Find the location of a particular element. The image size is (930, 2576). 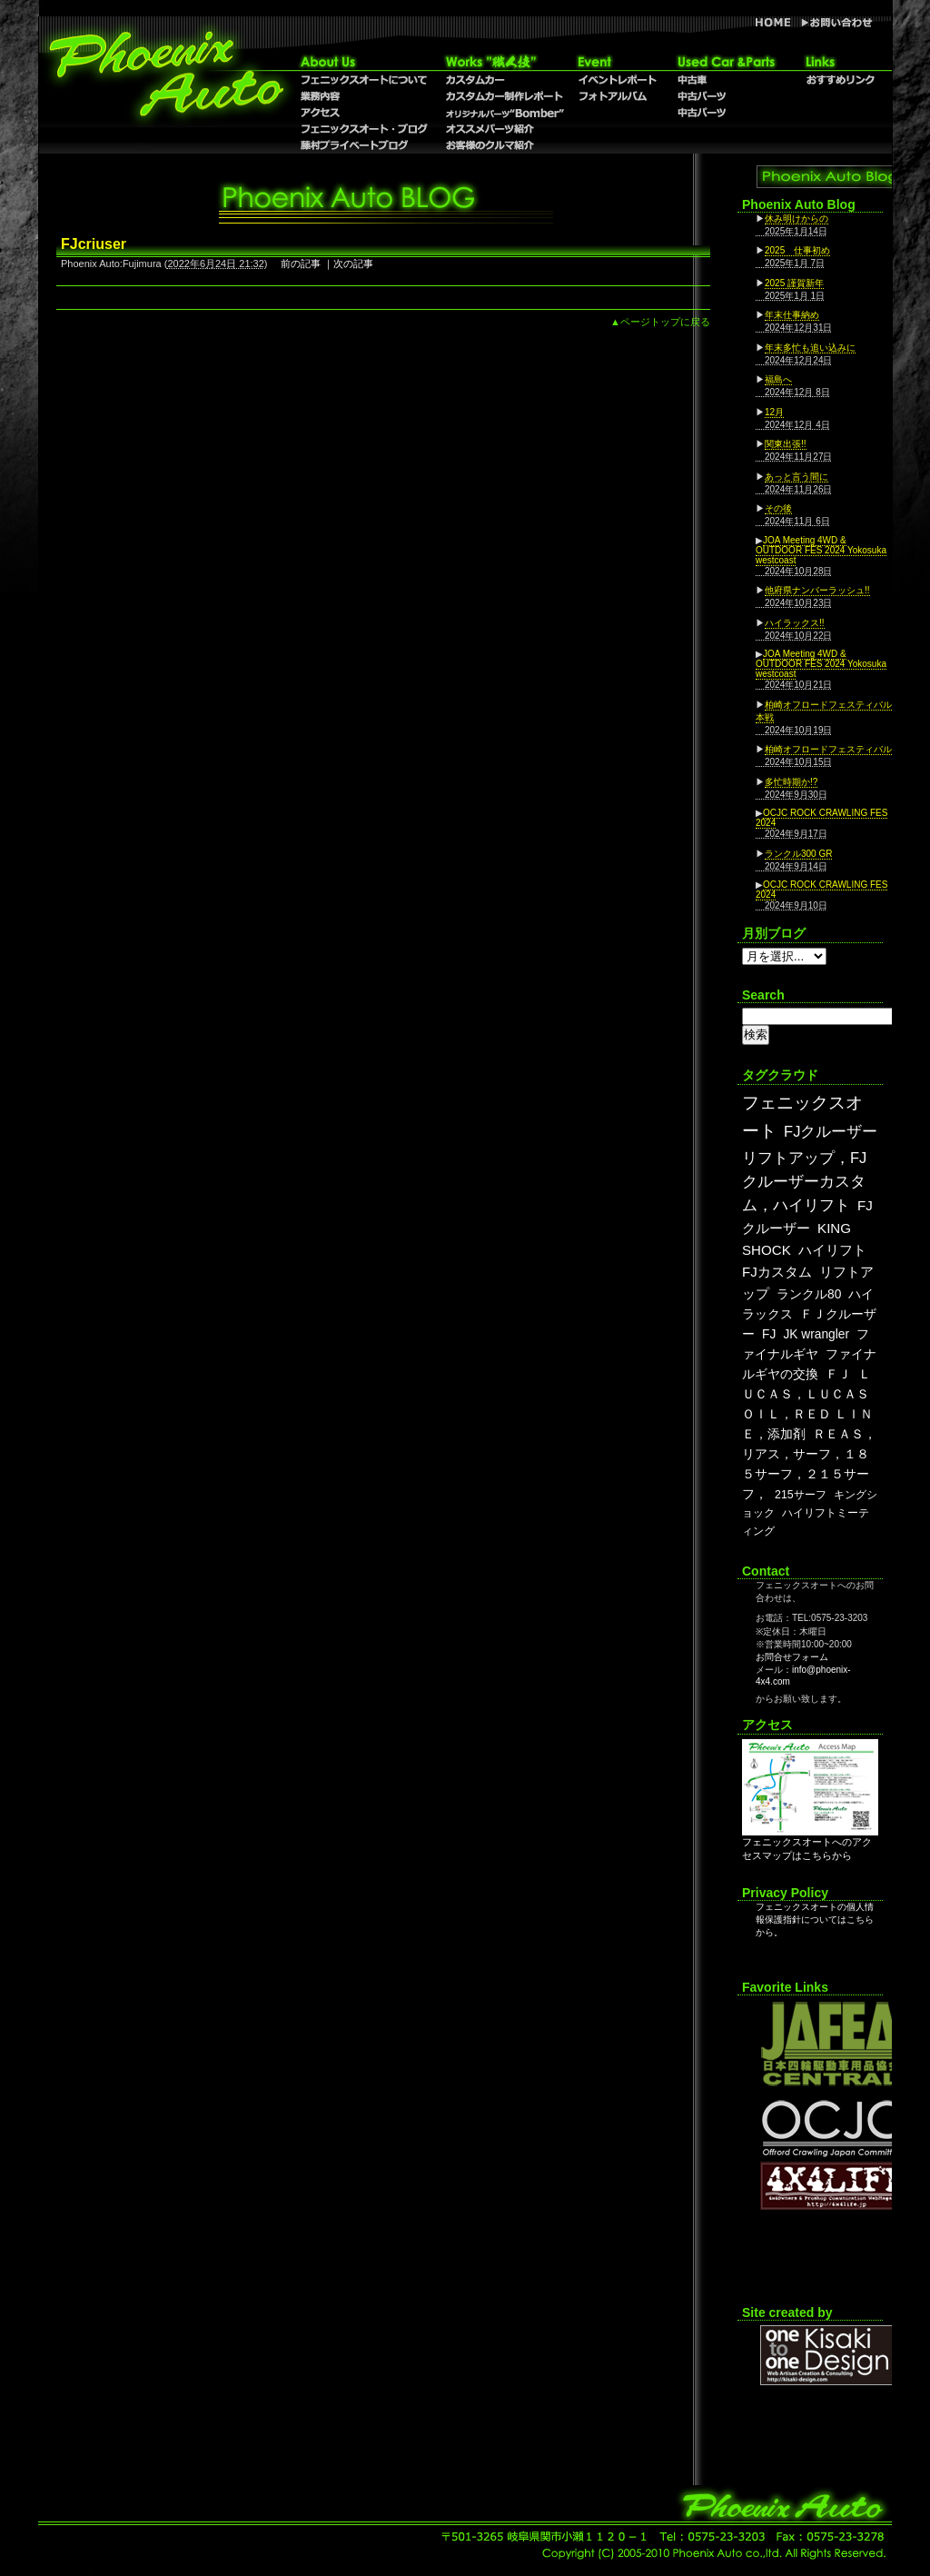

FJ is located at coordinates (769, 1334).